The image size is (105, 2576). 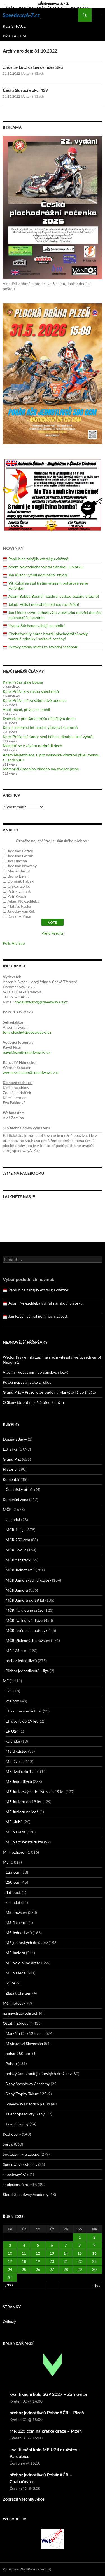 What do you see at coordinates (25, 1600) in the screenshot?
I see `MČR Juniorů do 19 let` at bounding box center [25, 1600].